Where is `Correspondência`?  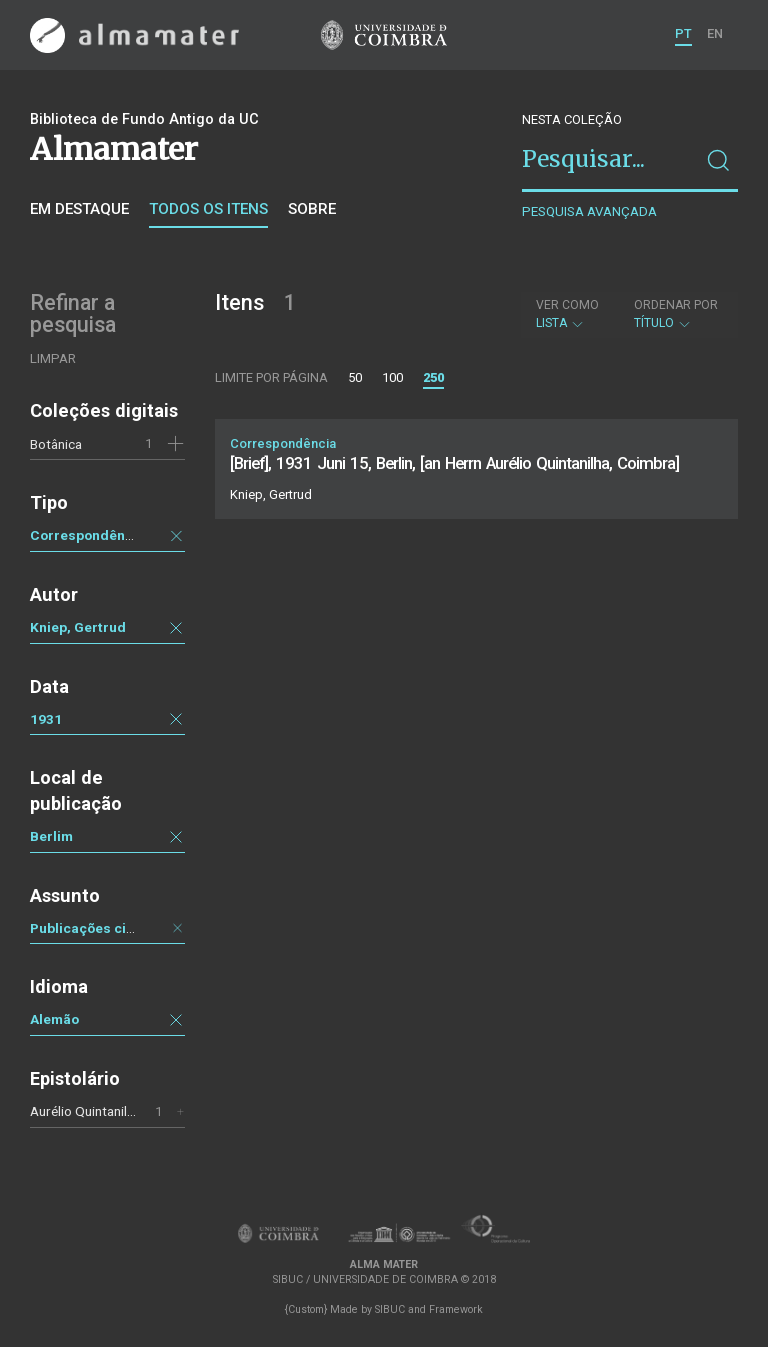 Correspondência is located at coordinates (87, 535).